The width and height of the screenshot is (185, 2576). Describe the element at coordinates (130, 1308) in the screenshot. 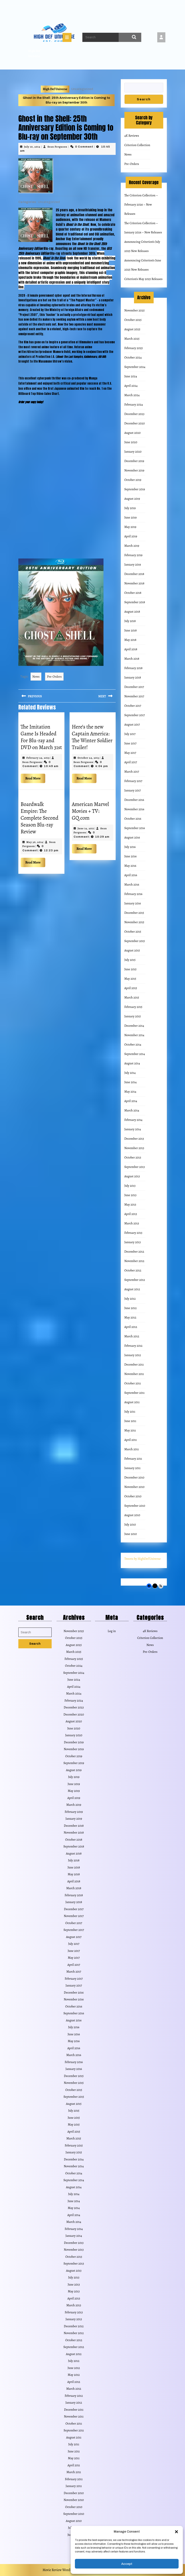

I see `June 2012` at that location.